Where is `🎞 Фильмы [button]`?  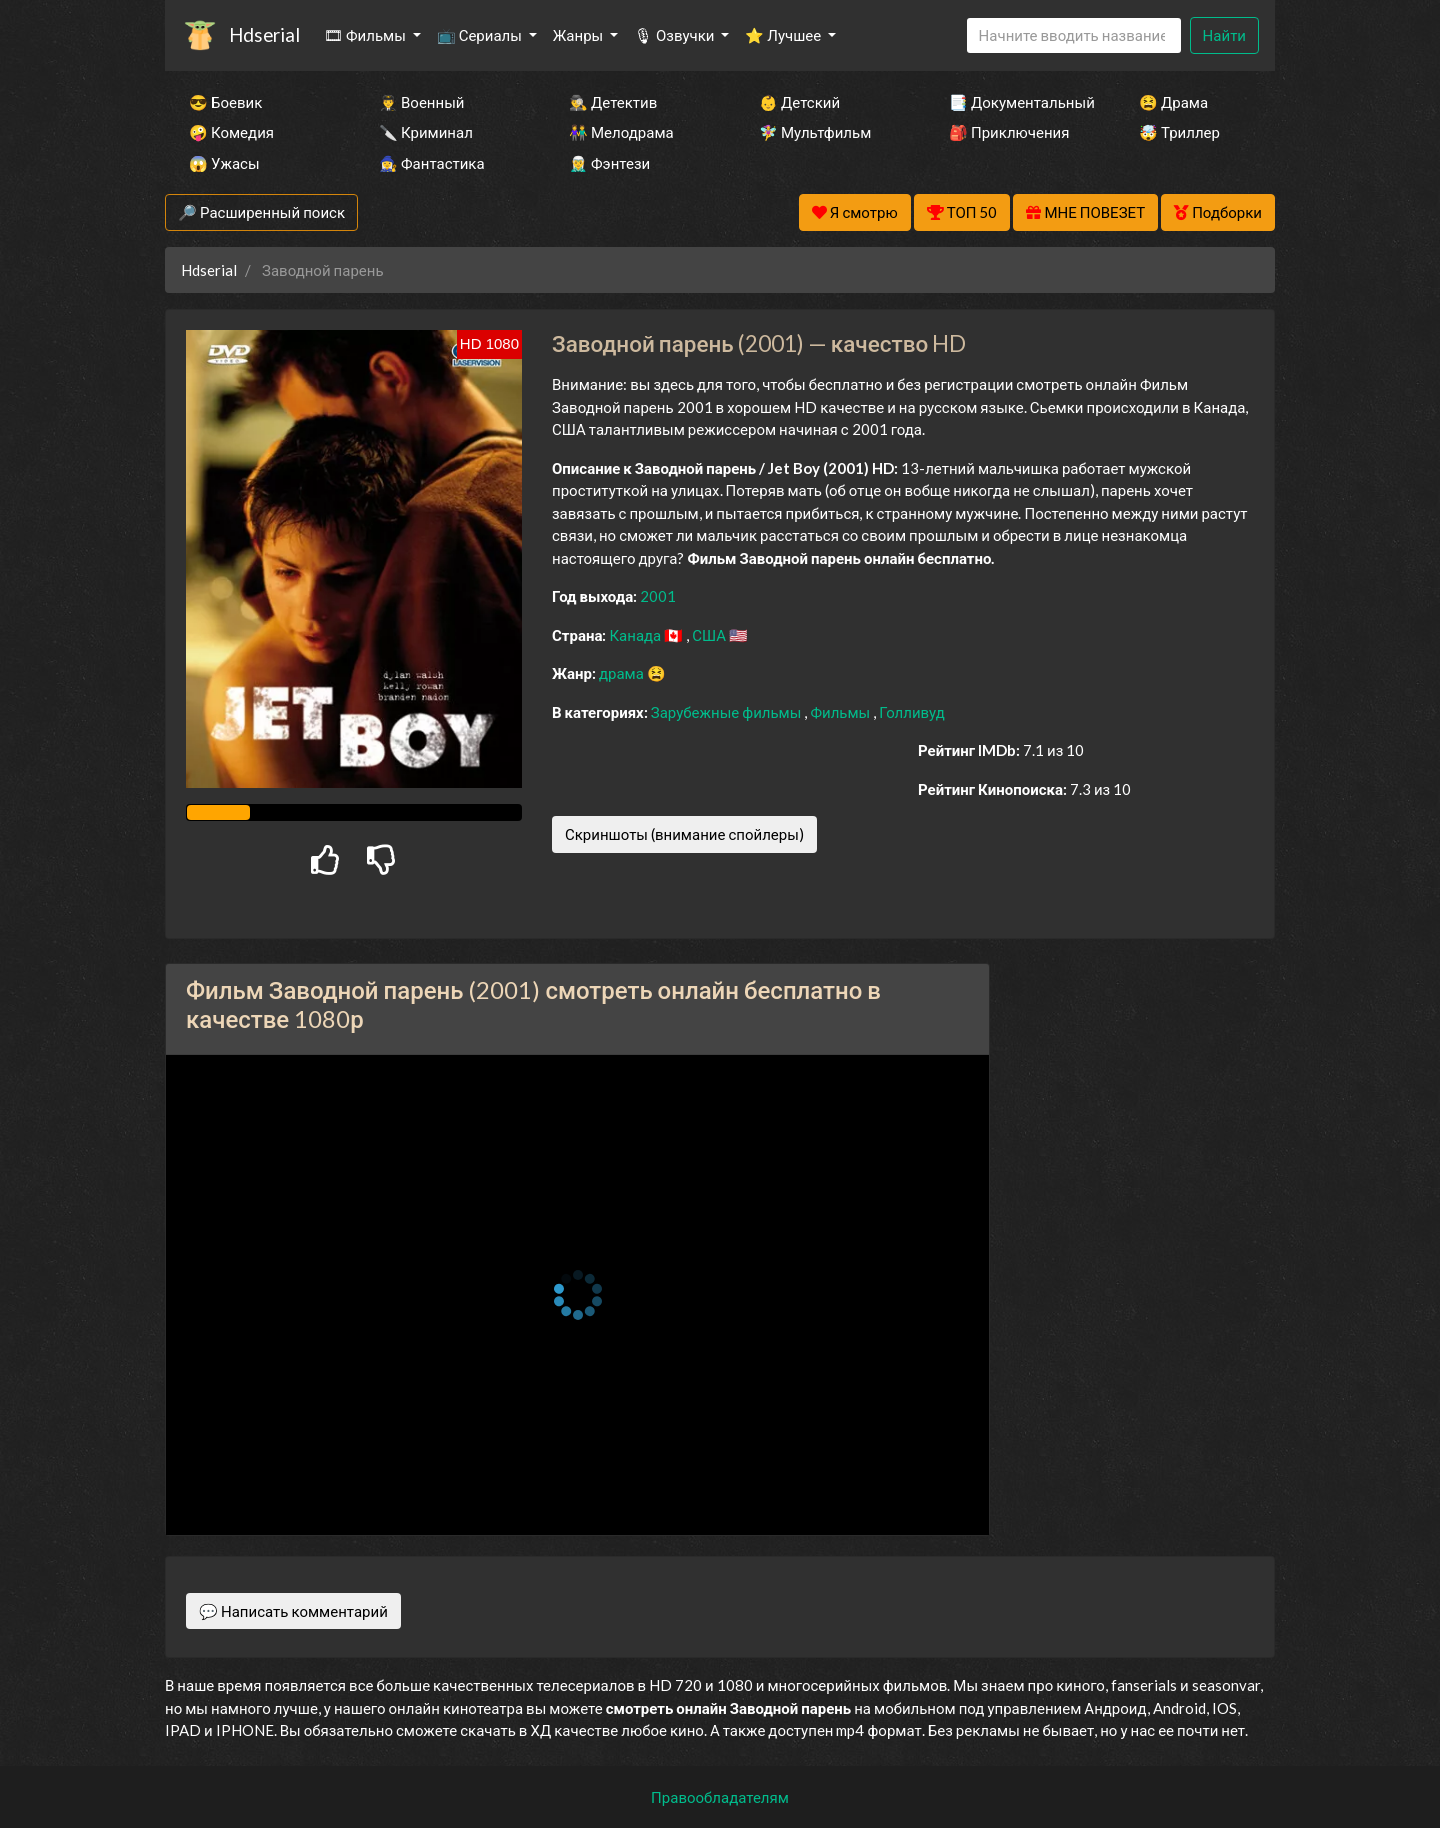
🎞 Фильмы [button] is located at coordinates (366, 35).